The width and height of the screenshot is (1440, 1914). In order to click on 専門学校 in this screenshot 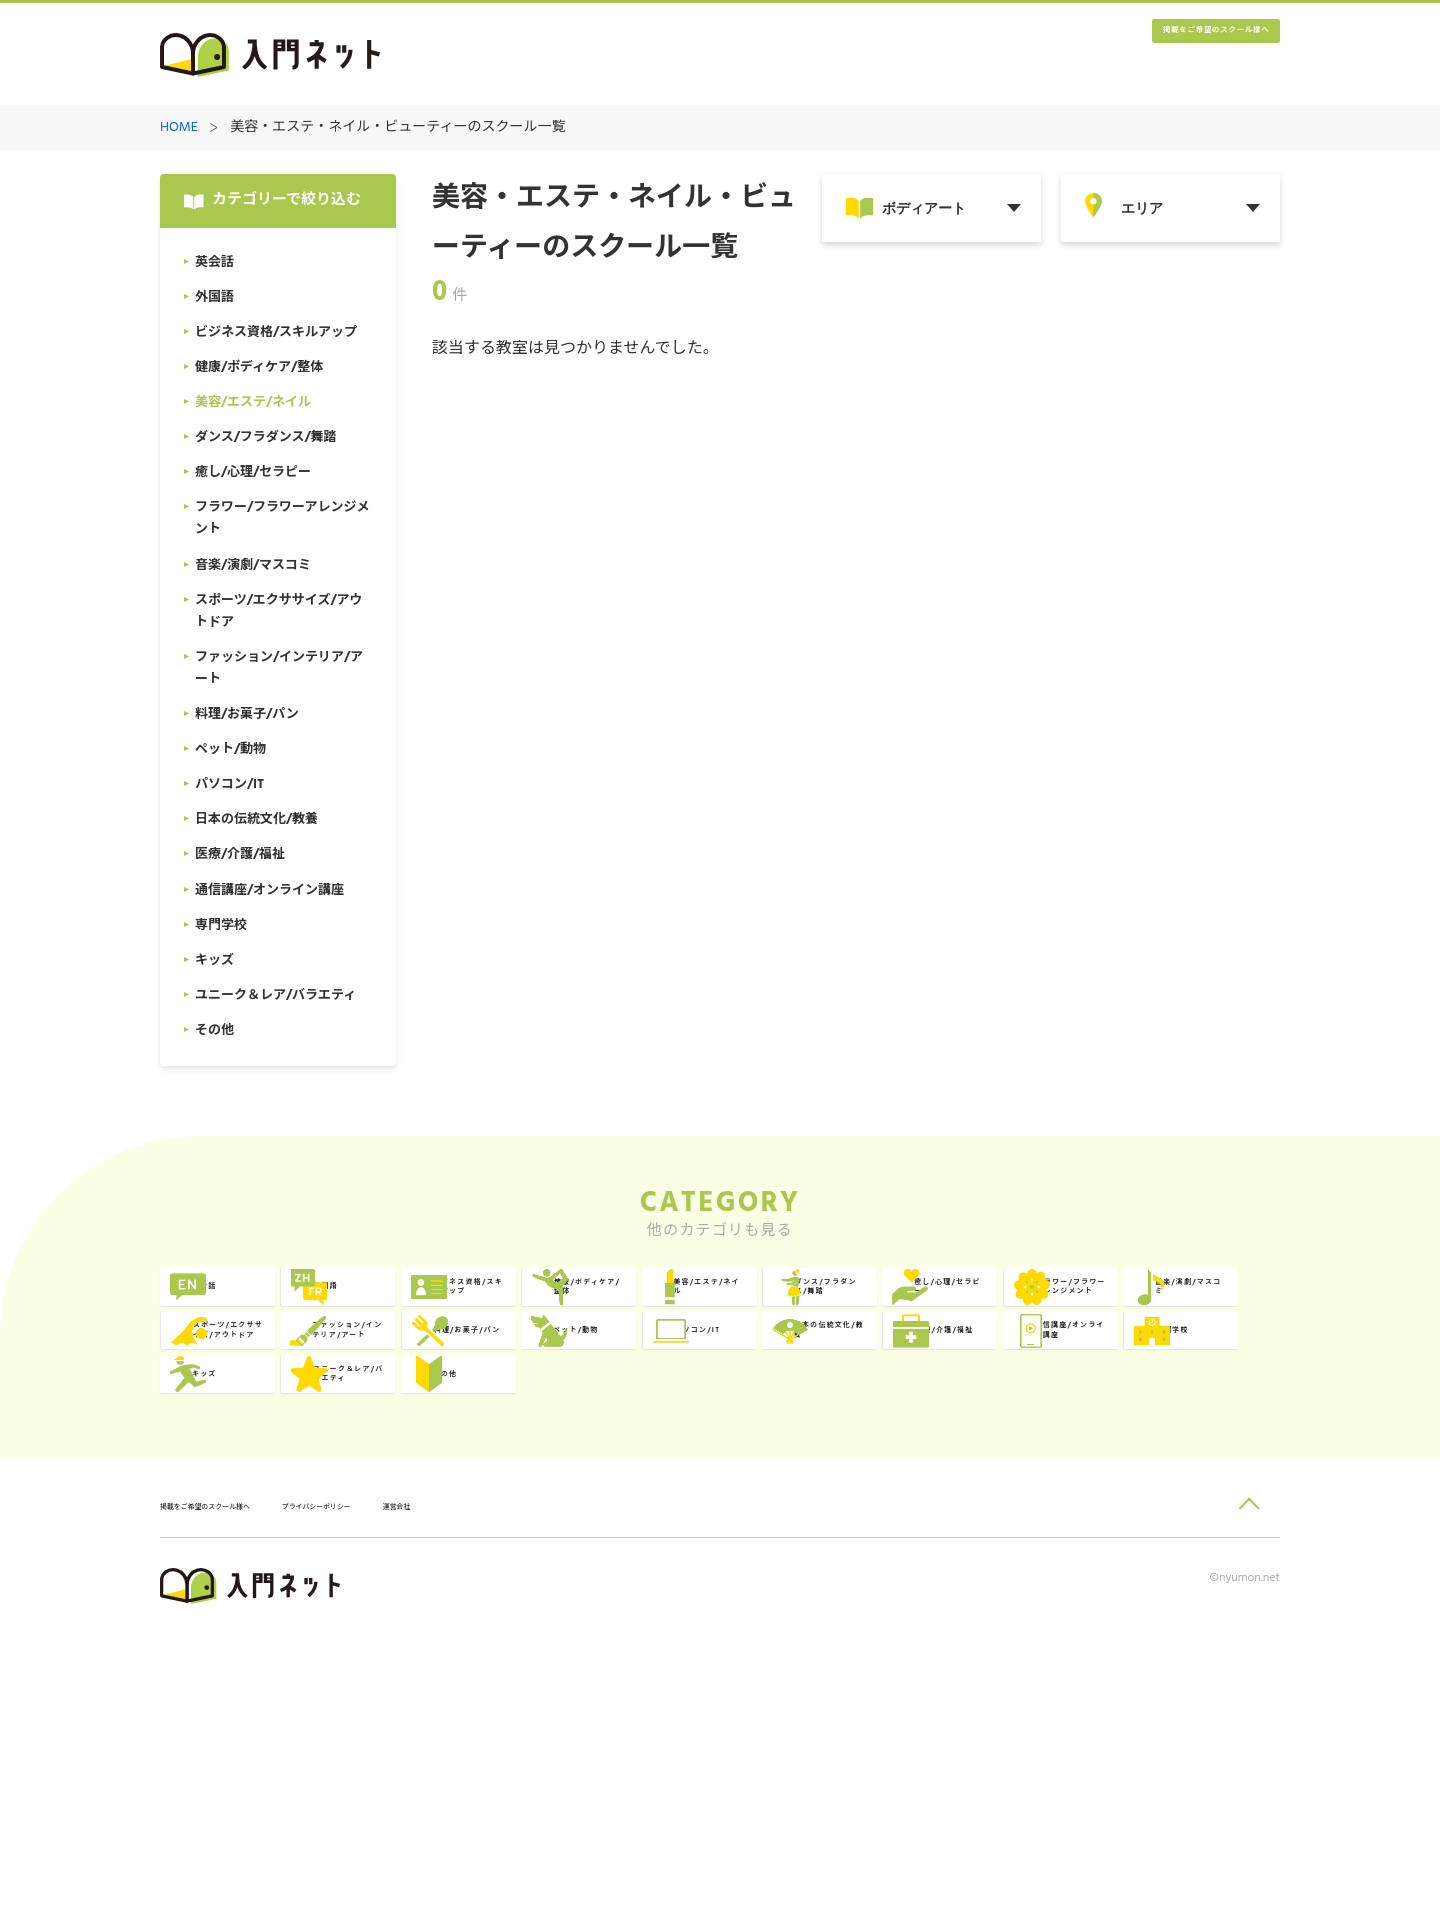, I will do `click(702, 1551)`.